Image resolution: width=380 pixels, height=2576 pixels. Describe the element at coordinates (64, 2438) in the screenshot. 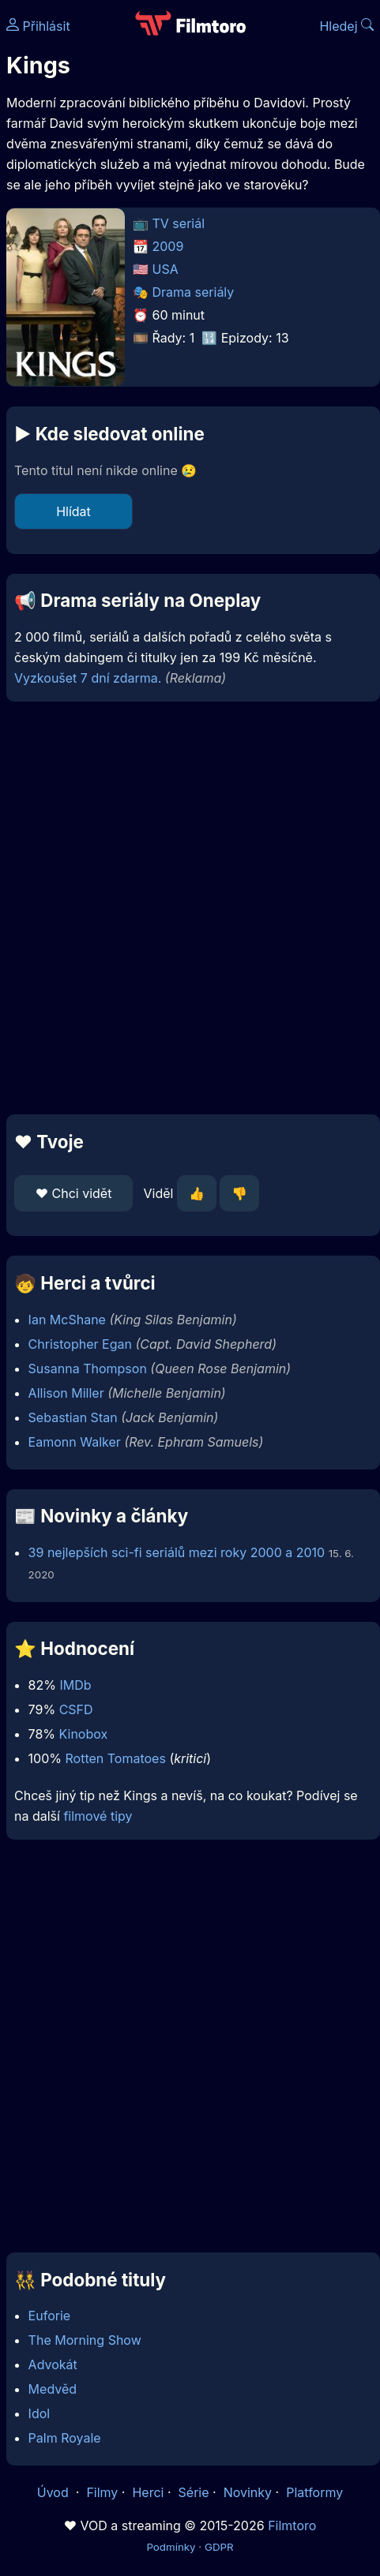

I see `Palm Royale` at that location.